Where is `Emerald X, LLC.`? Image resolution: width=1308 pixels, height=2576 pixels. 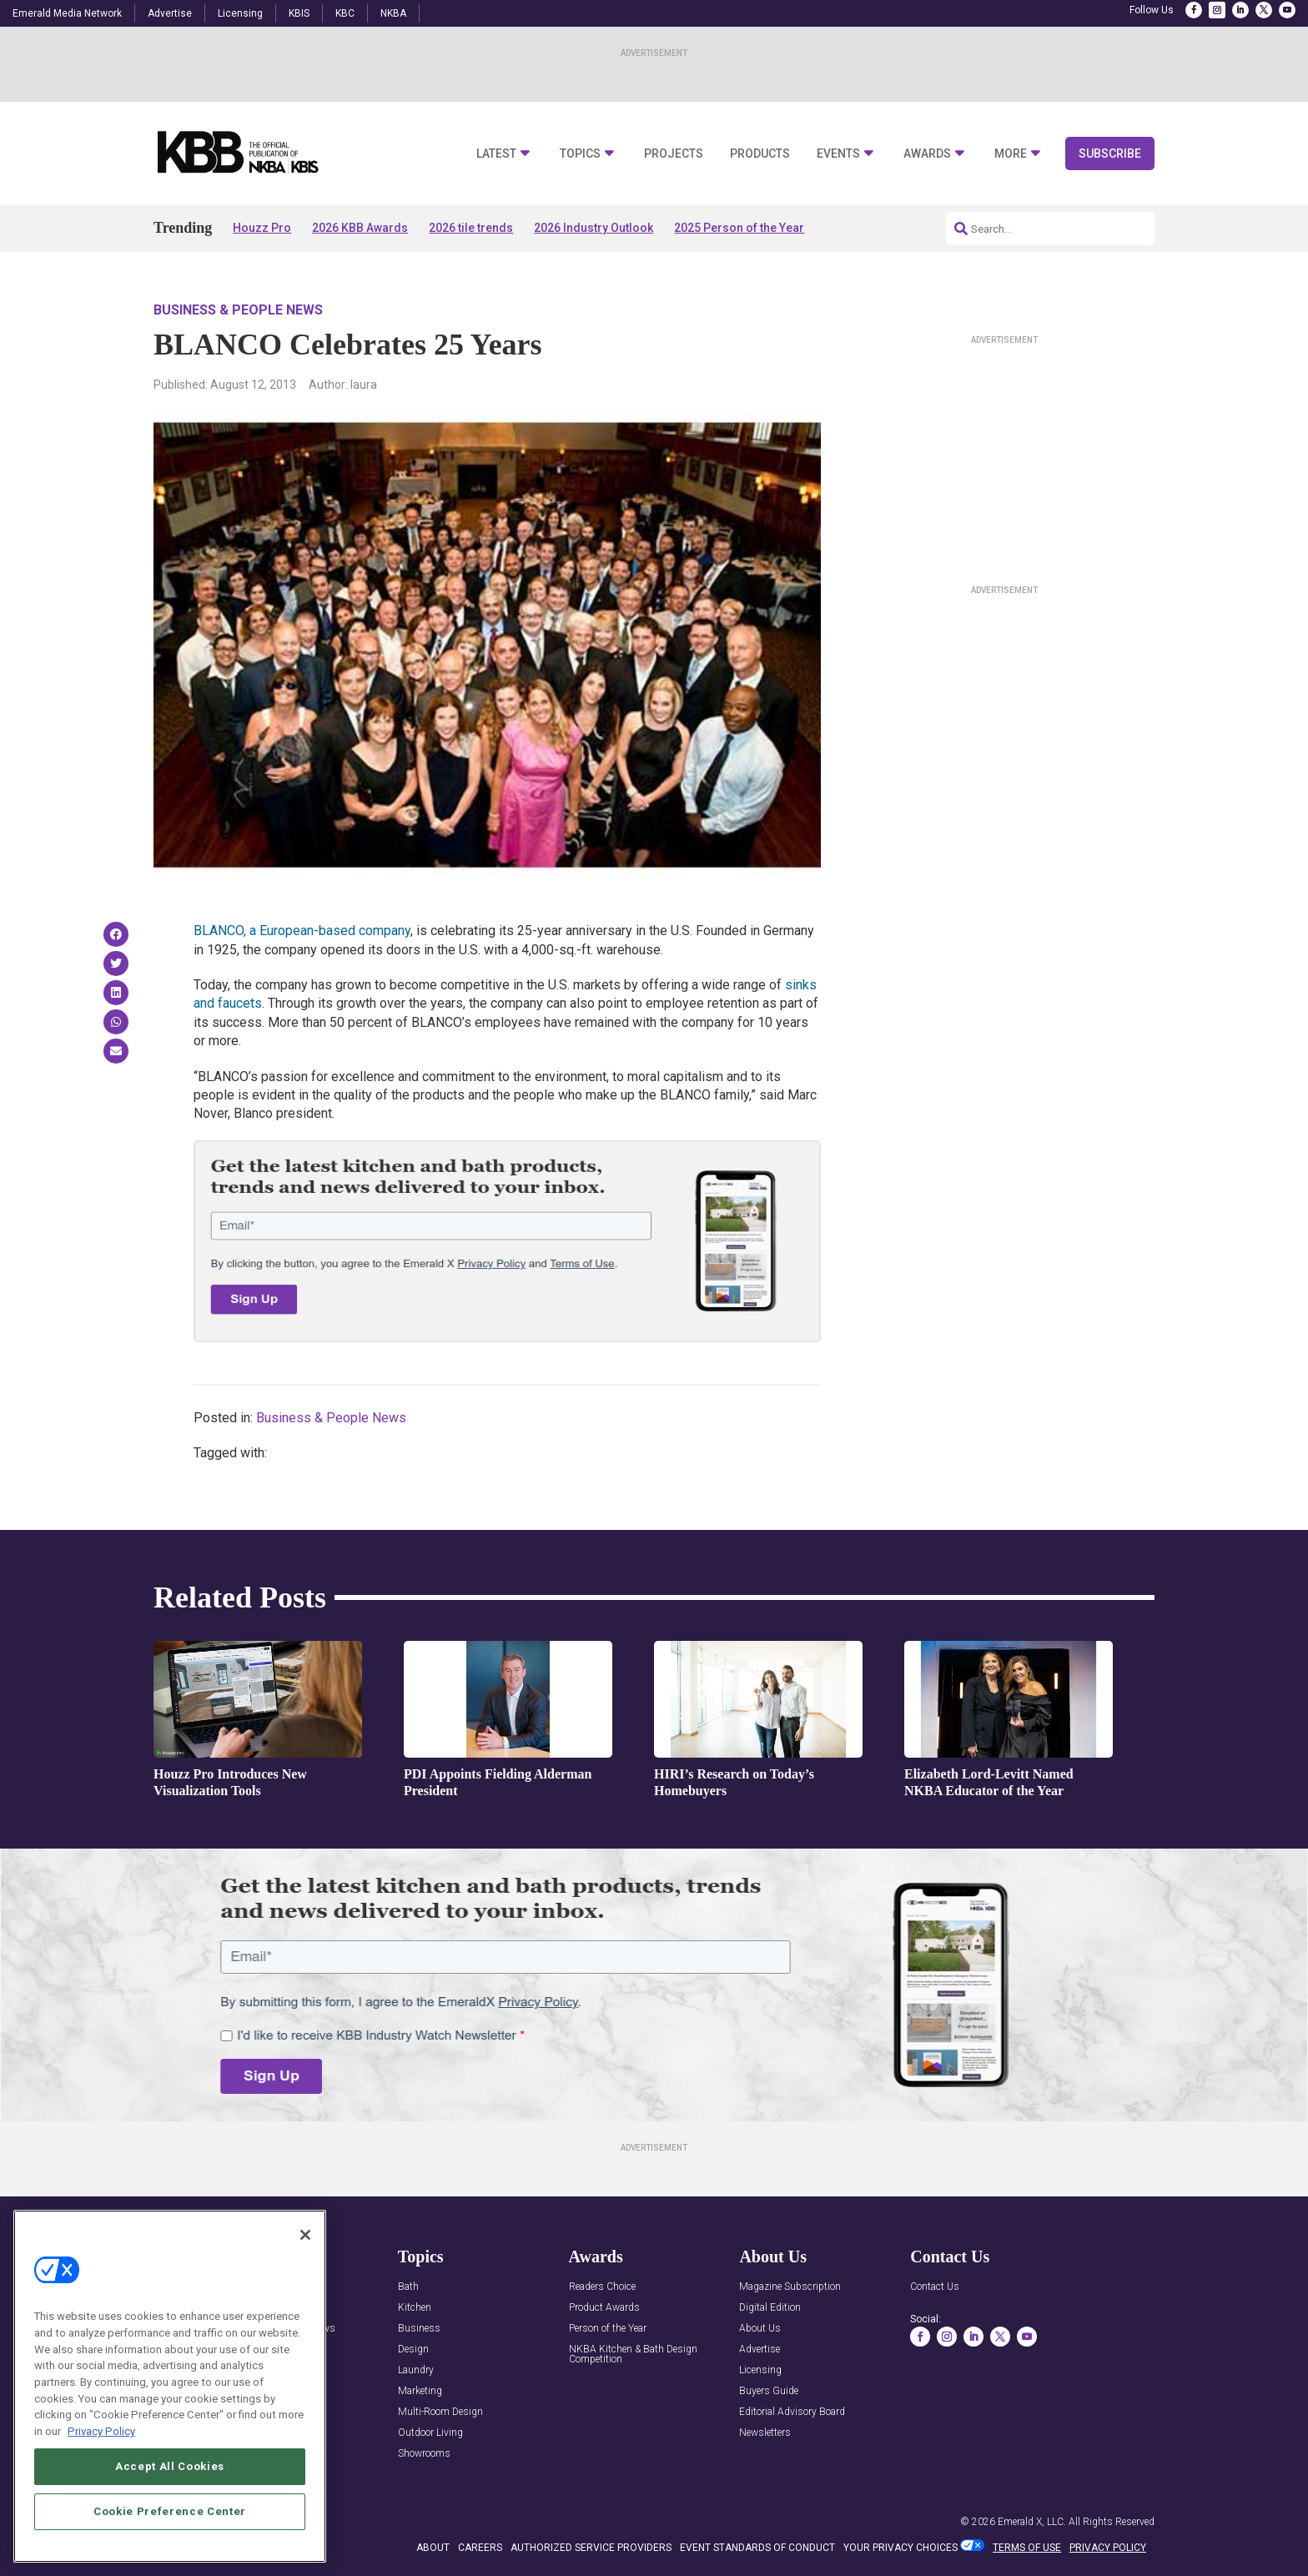 Emerald X, LLC. is located at coordinates (1032, 2522).